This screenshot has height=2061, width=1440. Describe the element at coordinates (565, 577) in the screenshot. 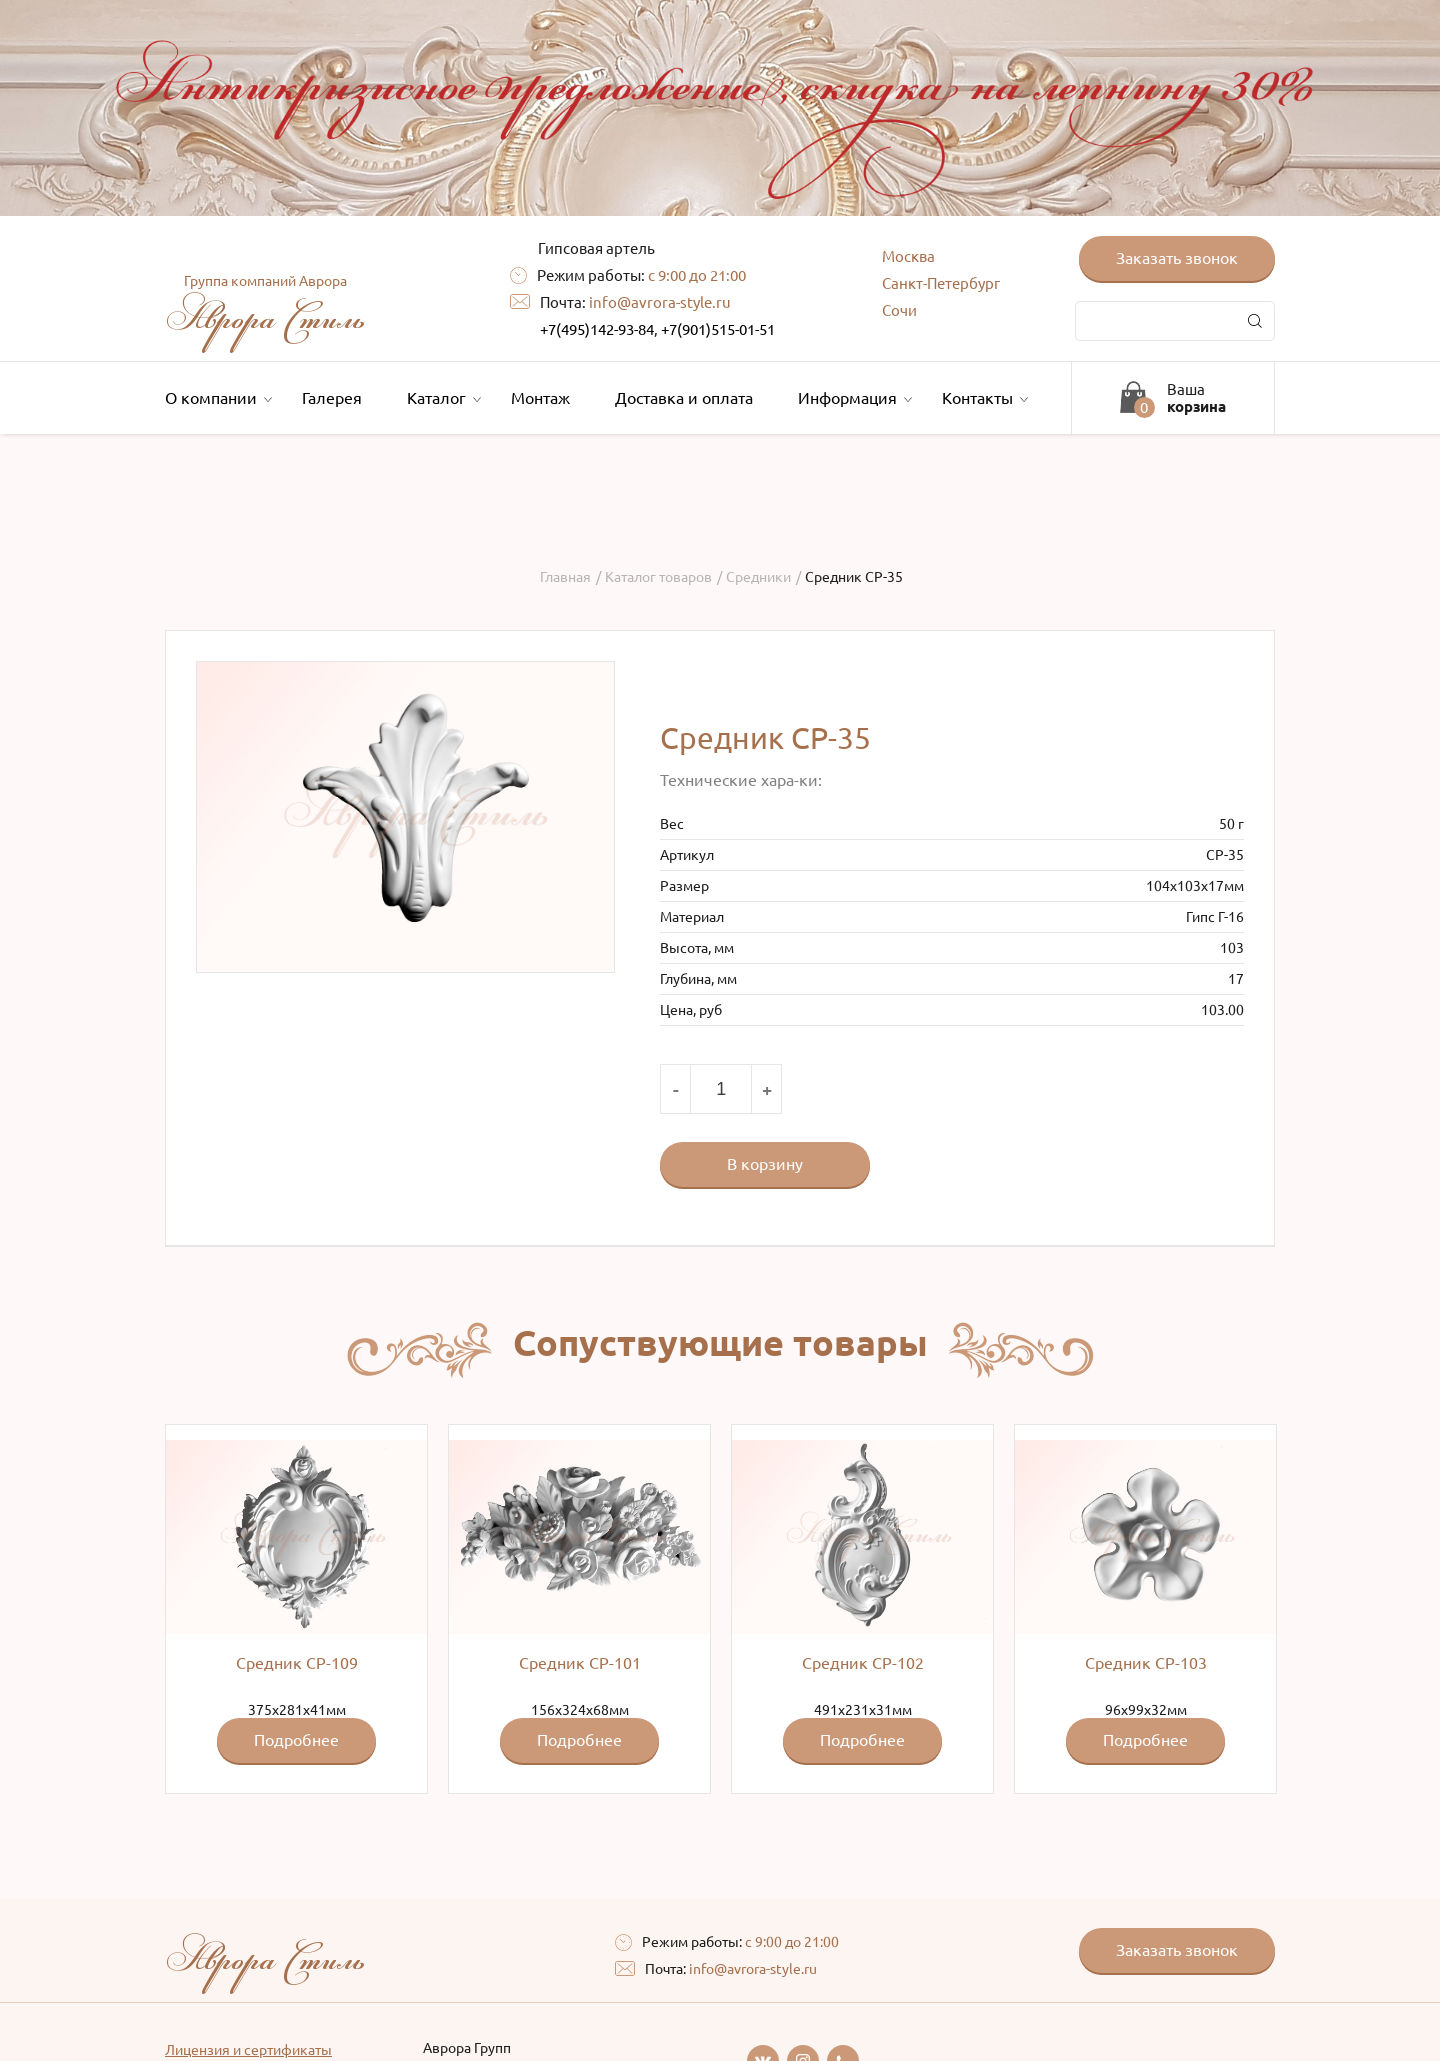

I see `Главная` at that location.